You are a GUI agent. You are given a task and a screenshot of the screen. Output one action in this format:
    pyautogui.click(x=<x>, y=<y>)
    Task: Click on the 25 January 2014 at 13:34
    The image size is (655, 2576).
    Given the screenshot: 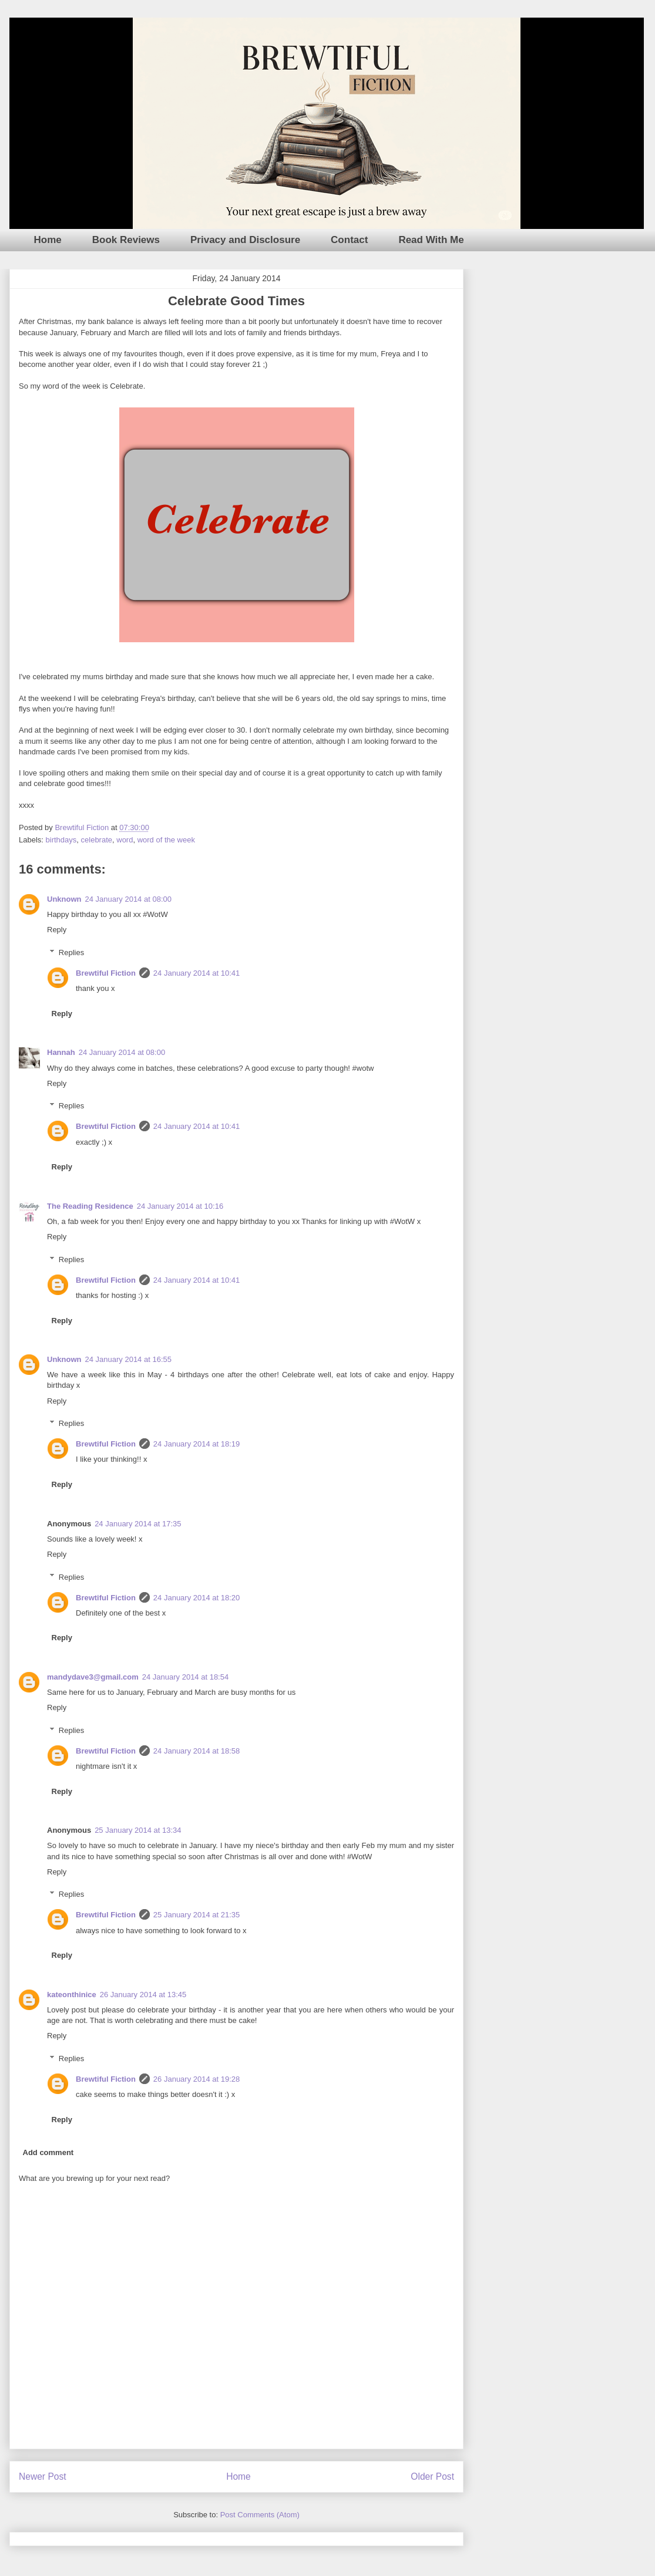 What is the action you would take?
    pyautogui.click(x=138, y=1830)
    